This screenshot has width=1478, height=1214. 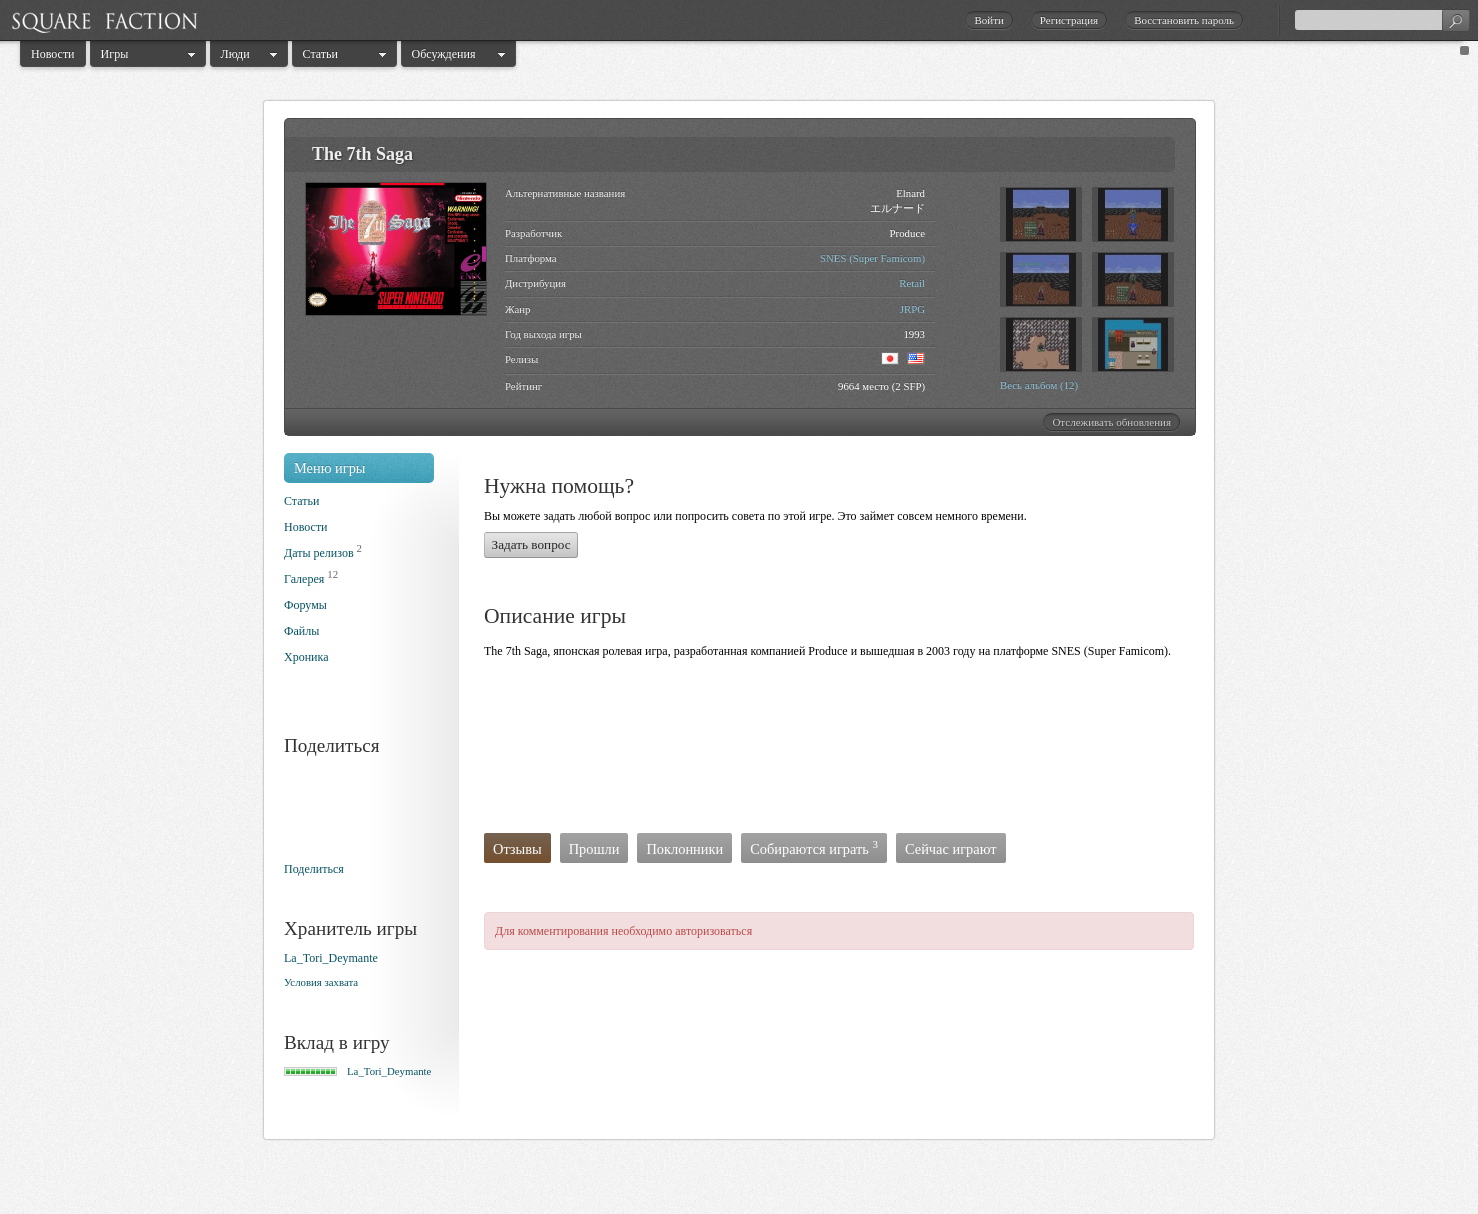 I want to click on Собираются играть, so click(x=814, y=847).